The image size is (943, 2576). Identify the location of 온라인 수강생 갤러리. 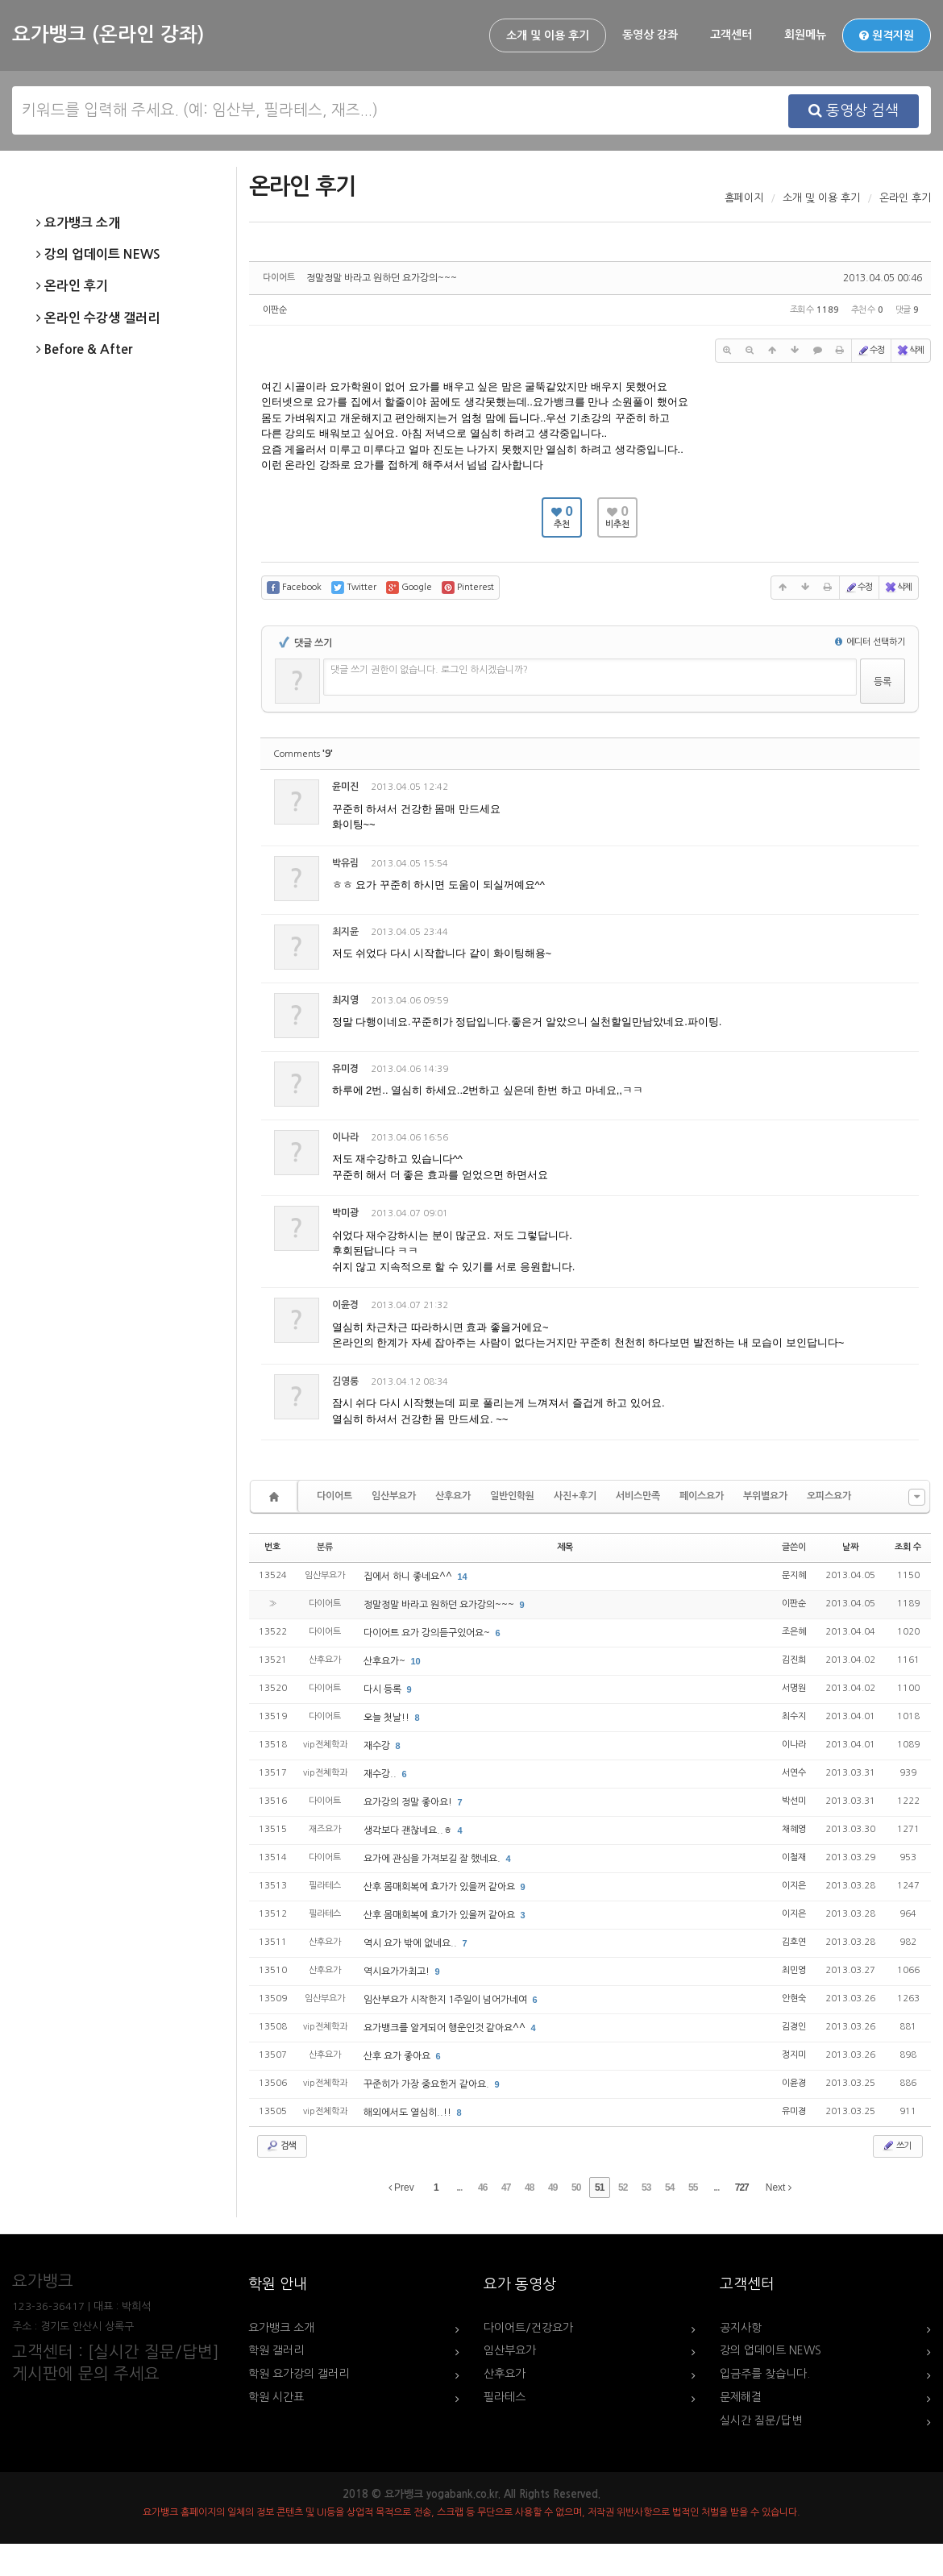
(98, 318).